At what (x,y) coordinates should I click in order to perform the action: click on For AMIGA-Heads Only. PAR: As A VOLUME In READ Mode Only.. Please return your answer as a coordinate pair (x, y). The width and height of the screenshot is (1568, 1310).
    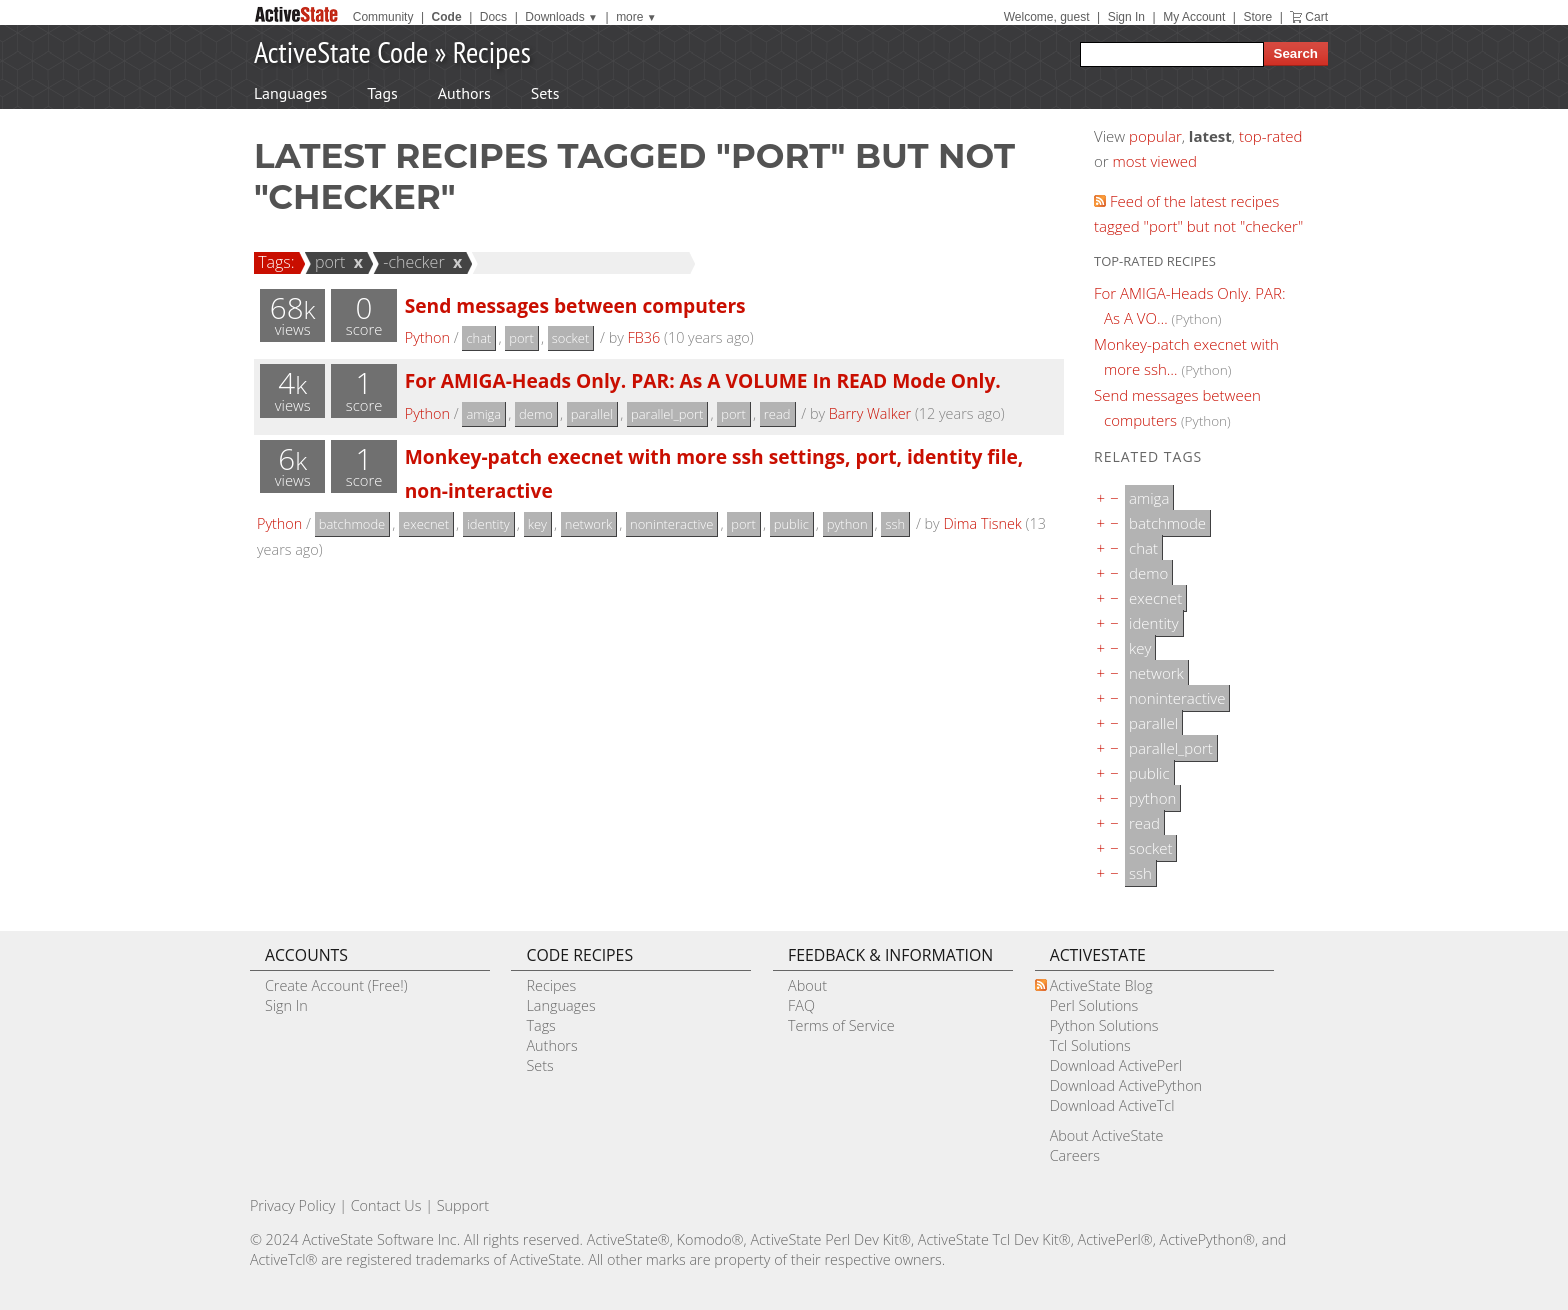
    Looking at the image, I should click on (703, 380).